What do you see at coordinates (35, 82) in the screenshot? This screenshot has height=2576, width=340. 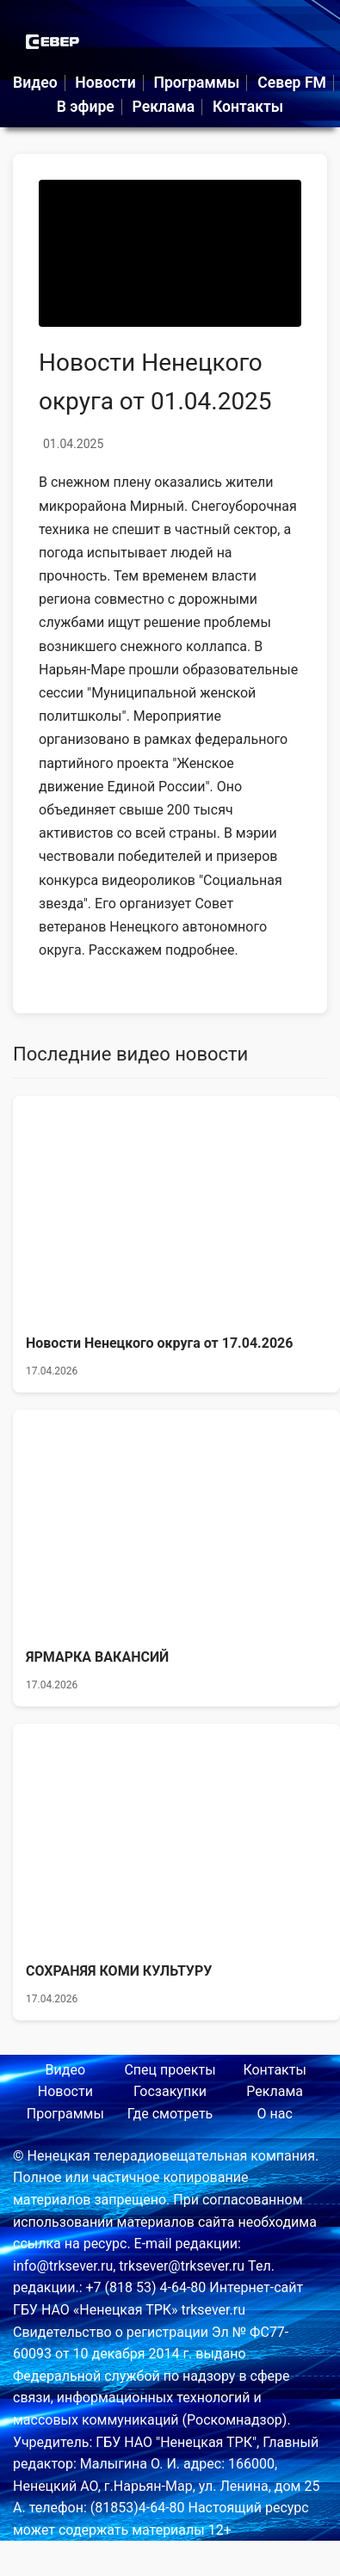 I see `Видео` at bounding box center [35, 82].